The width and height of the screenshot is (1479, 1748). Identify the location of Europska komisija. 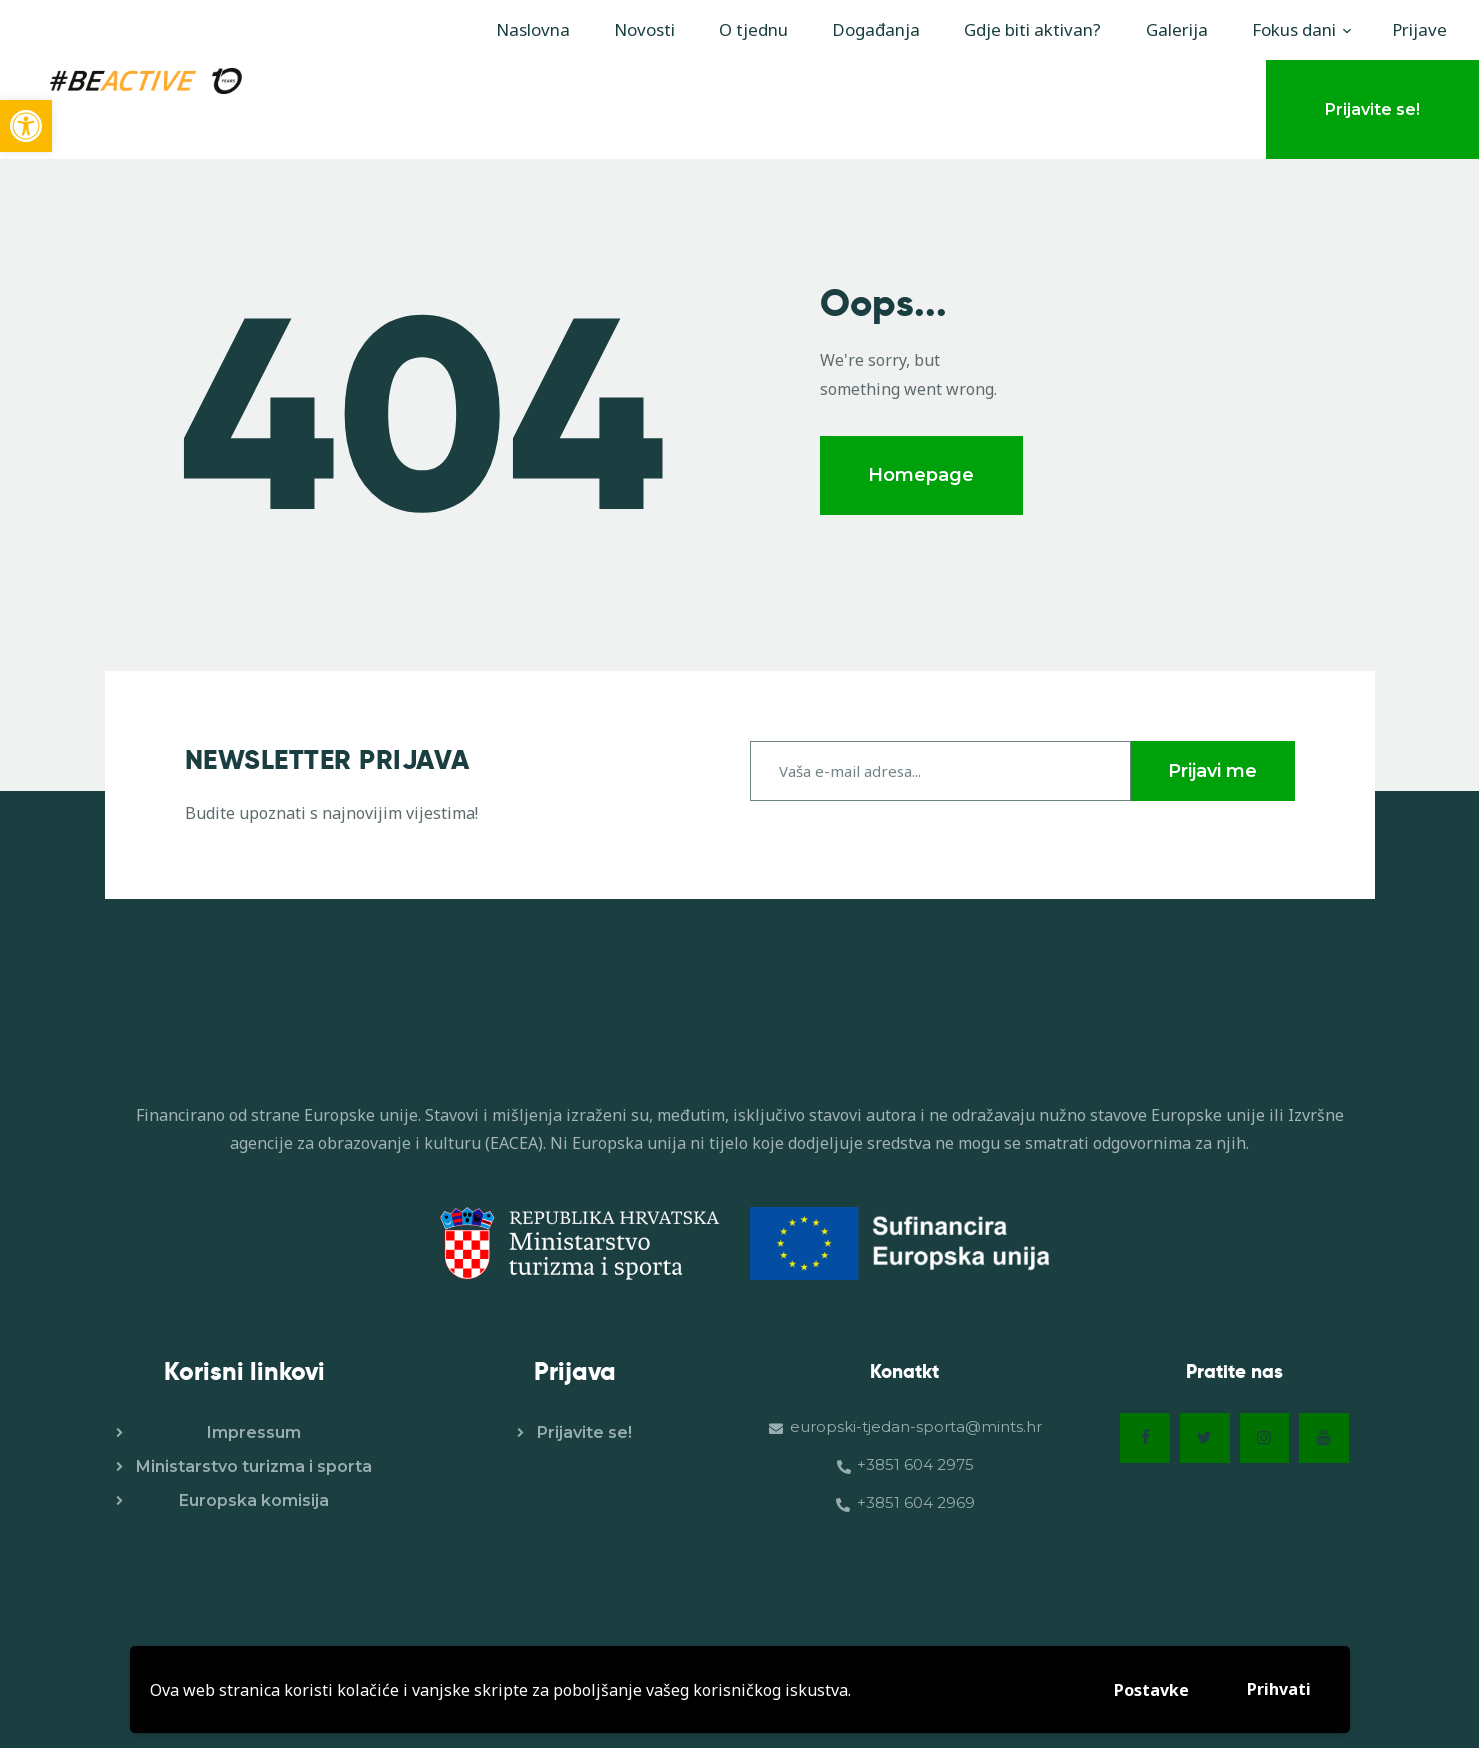
(254, 1498).